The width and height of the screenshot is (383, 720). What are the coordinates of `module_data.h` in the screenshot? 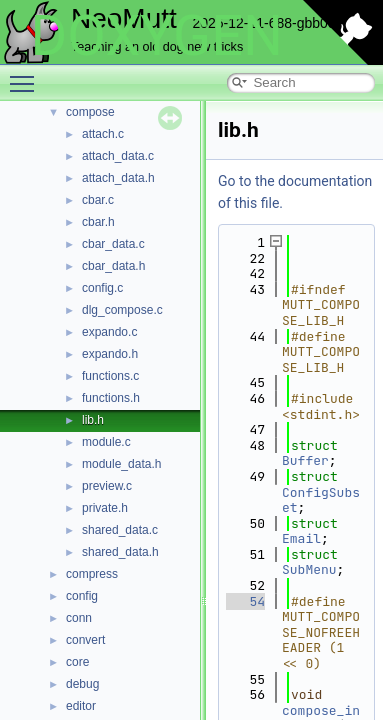 It's located at (121, 464).